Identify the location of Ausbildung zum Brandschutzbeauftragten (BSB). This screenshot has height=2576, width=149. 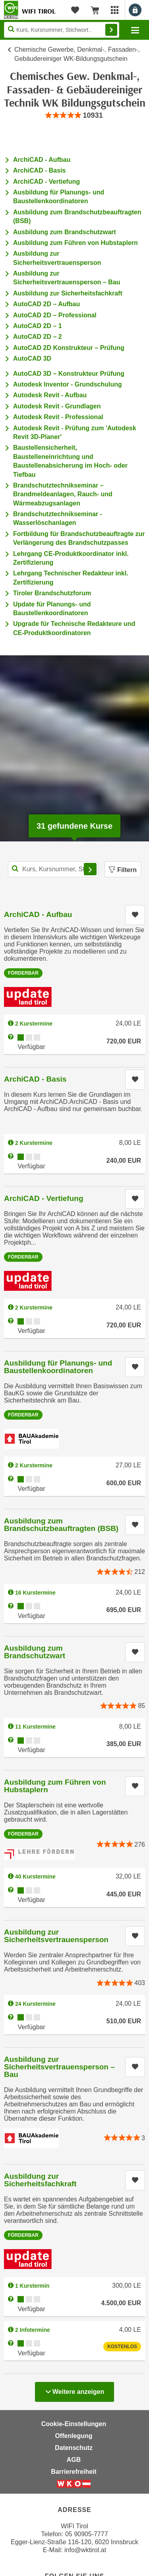
(61, 1525).